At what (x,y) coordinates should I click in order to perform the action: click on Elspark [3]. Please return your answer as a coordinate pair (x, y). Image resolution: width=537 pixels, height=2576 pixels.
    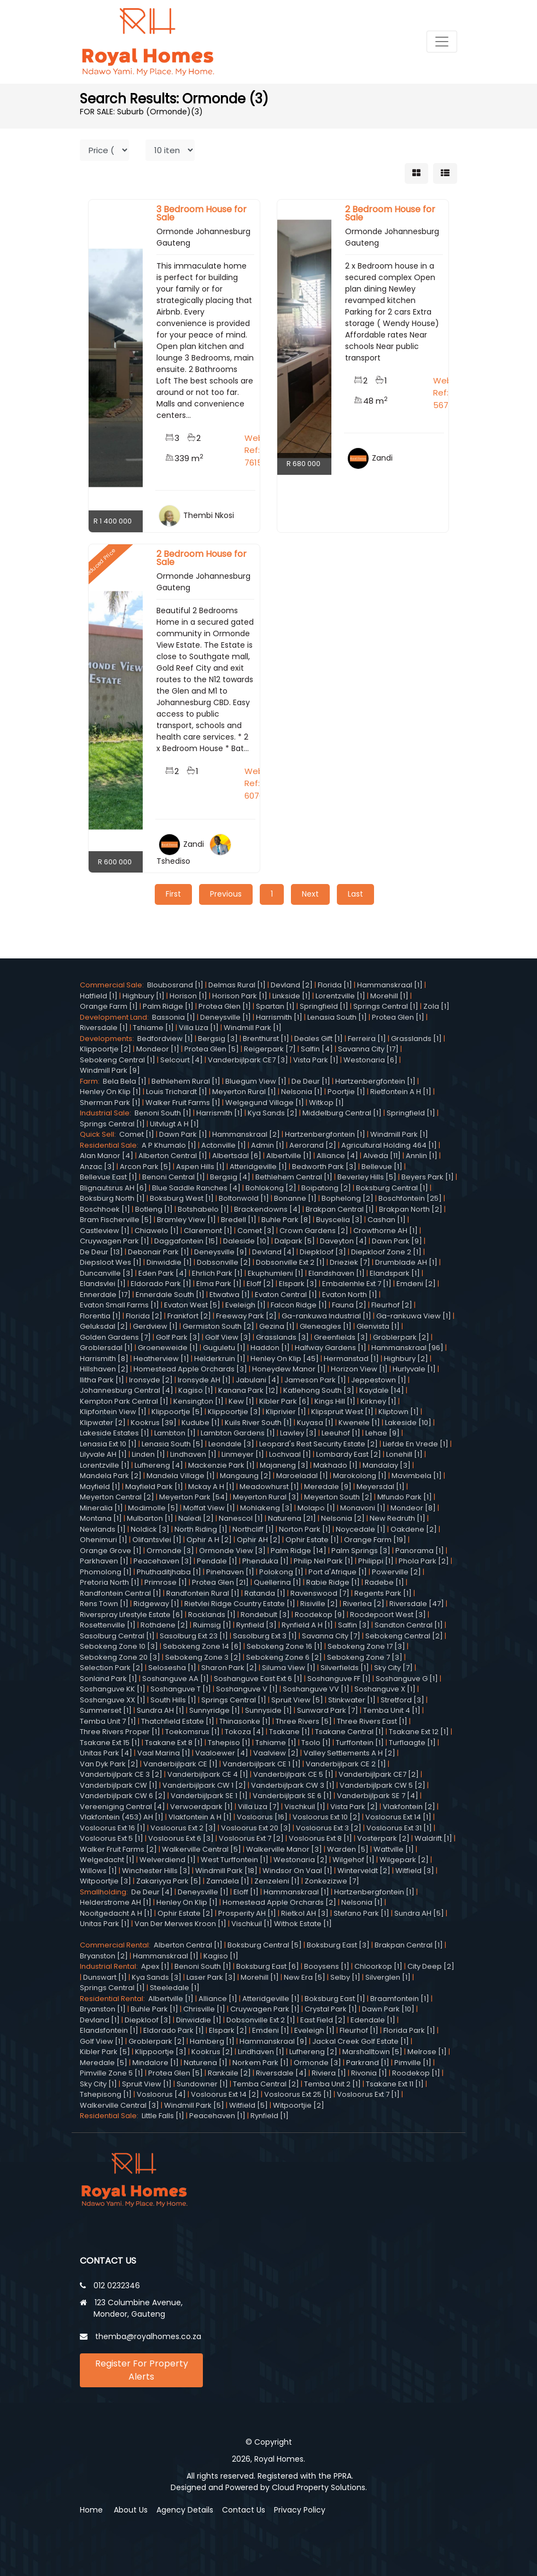
    Looking at the image, I should click on (298, 1283).